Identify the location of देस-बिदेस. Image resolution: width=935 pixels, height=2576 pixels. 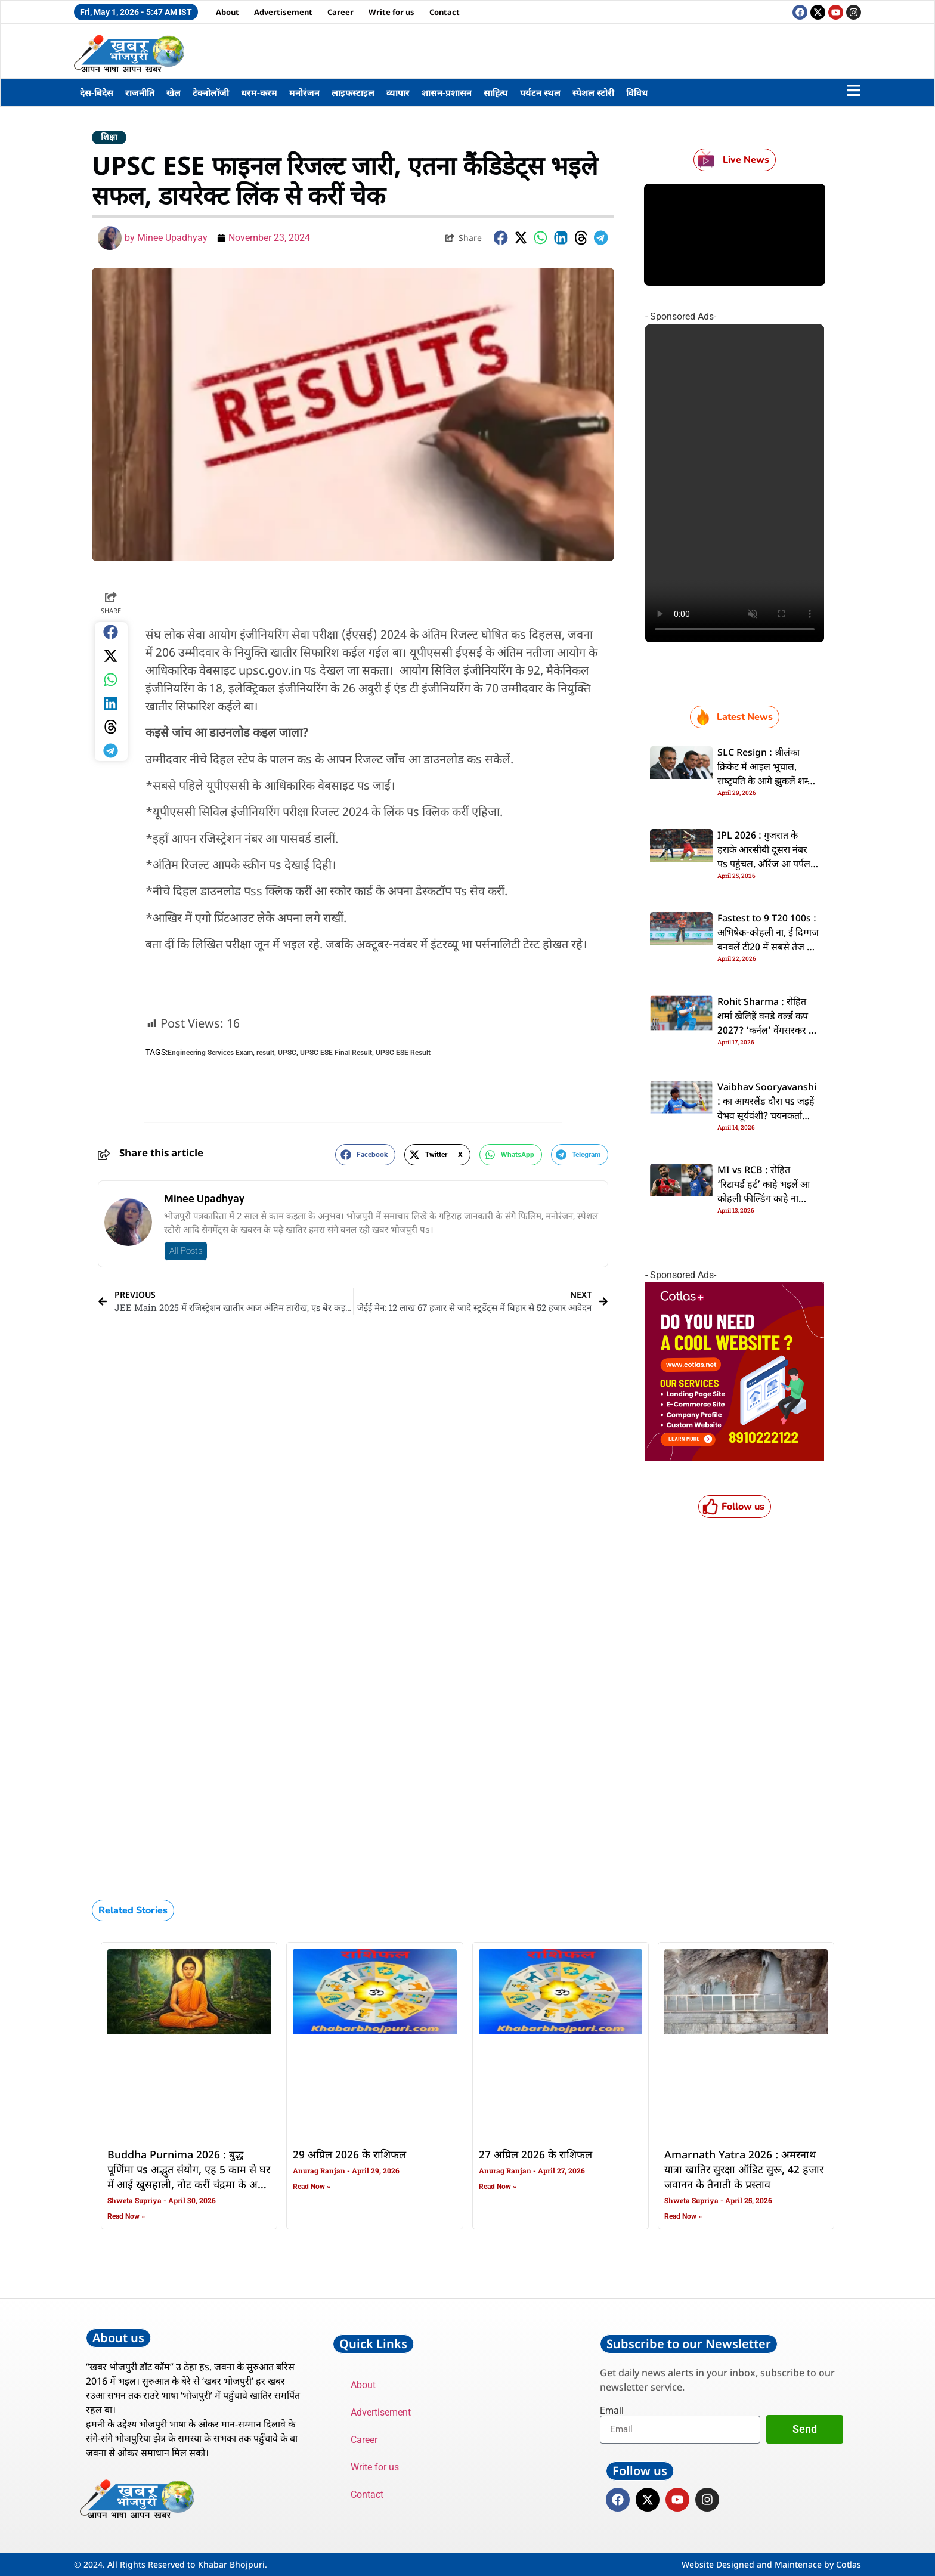
(96, 92).